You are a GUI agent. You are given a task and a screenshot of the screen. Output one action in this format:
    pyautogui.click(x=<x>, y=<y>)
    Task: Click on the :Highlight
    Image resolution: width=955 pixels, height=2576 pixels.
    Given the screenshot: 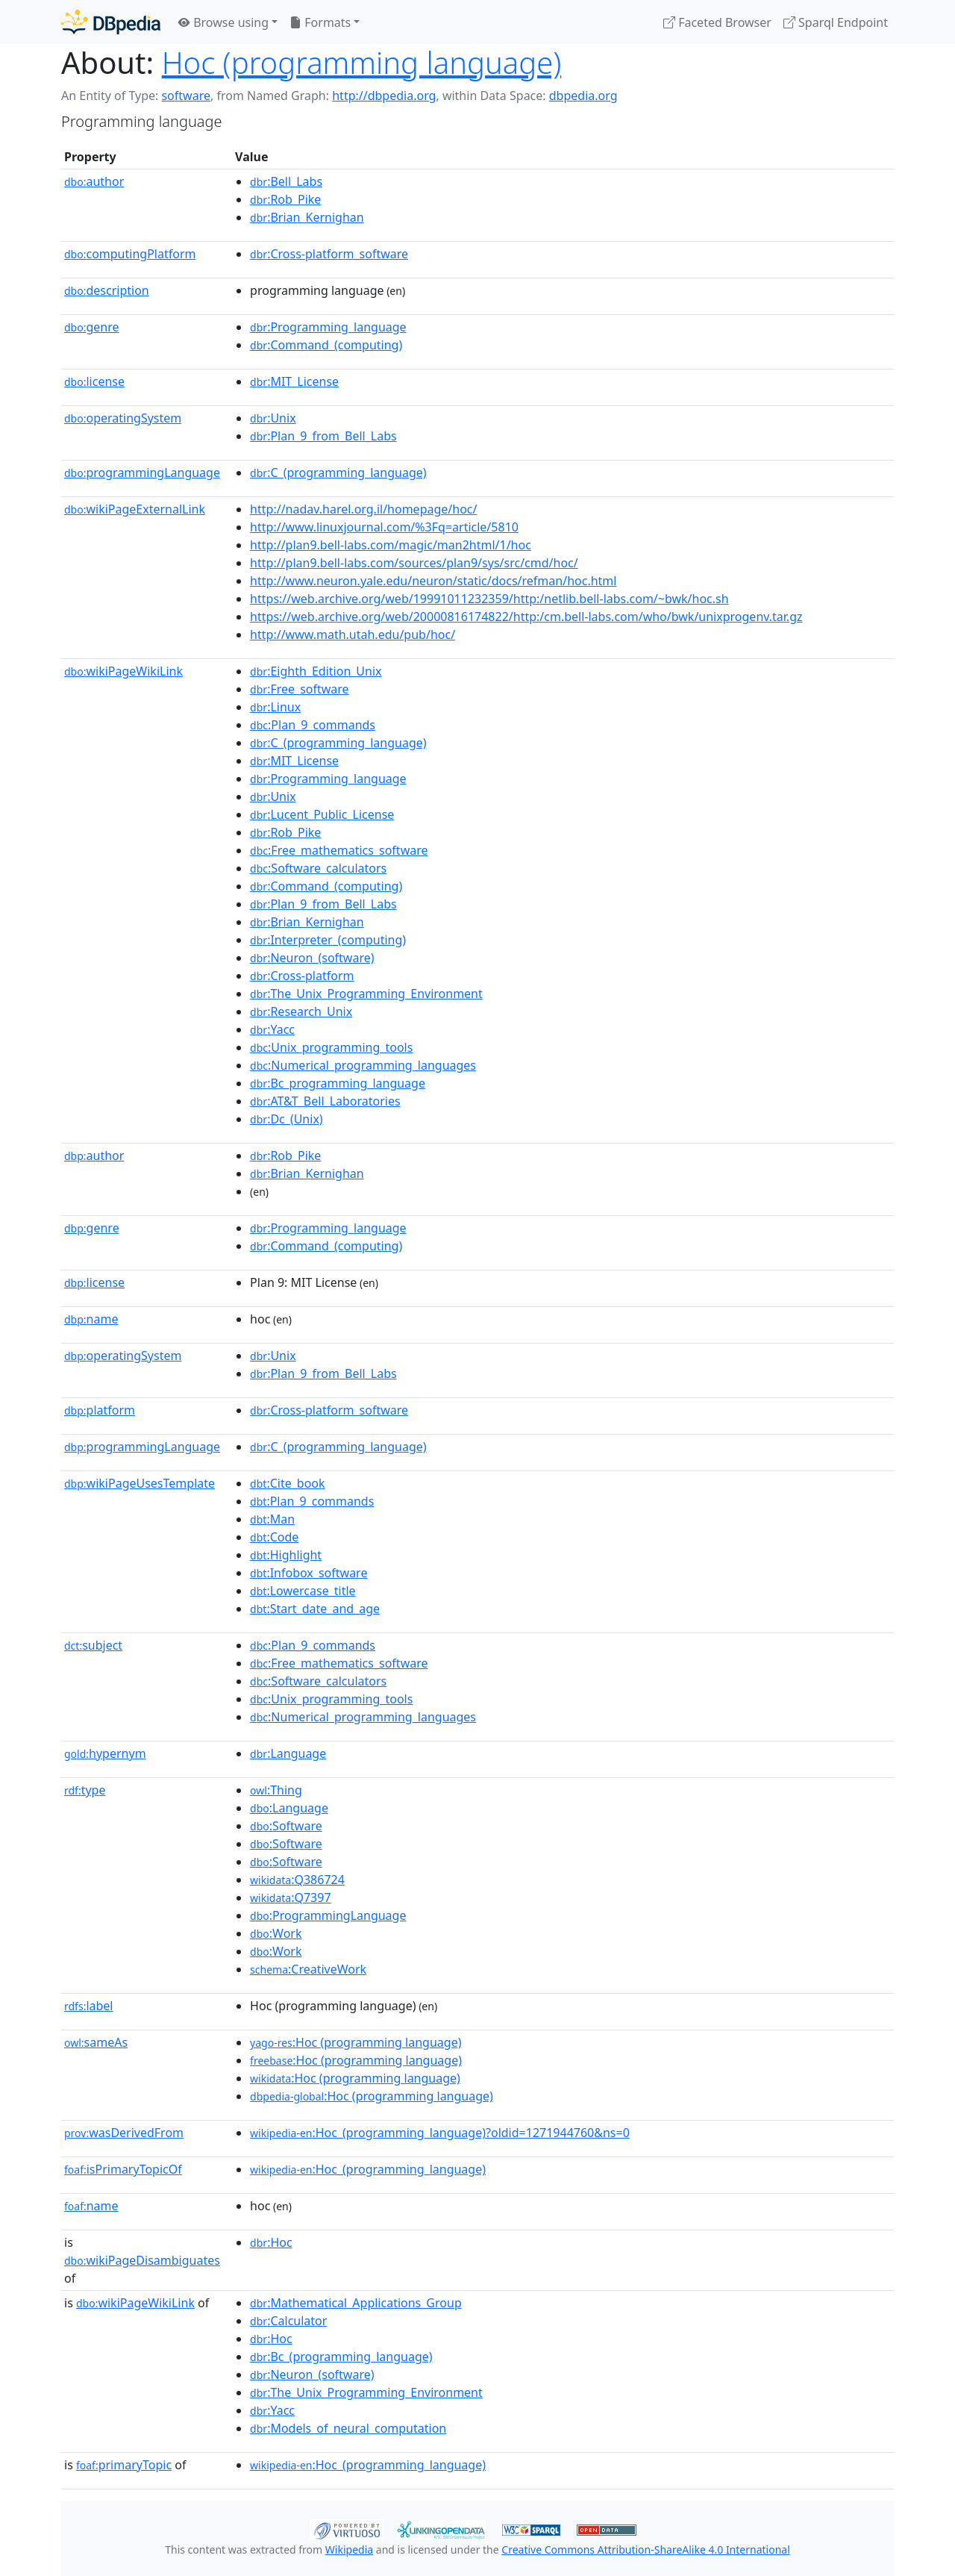 What is the action you would take?
    pyautogui.click(x=286, y=1555)
    